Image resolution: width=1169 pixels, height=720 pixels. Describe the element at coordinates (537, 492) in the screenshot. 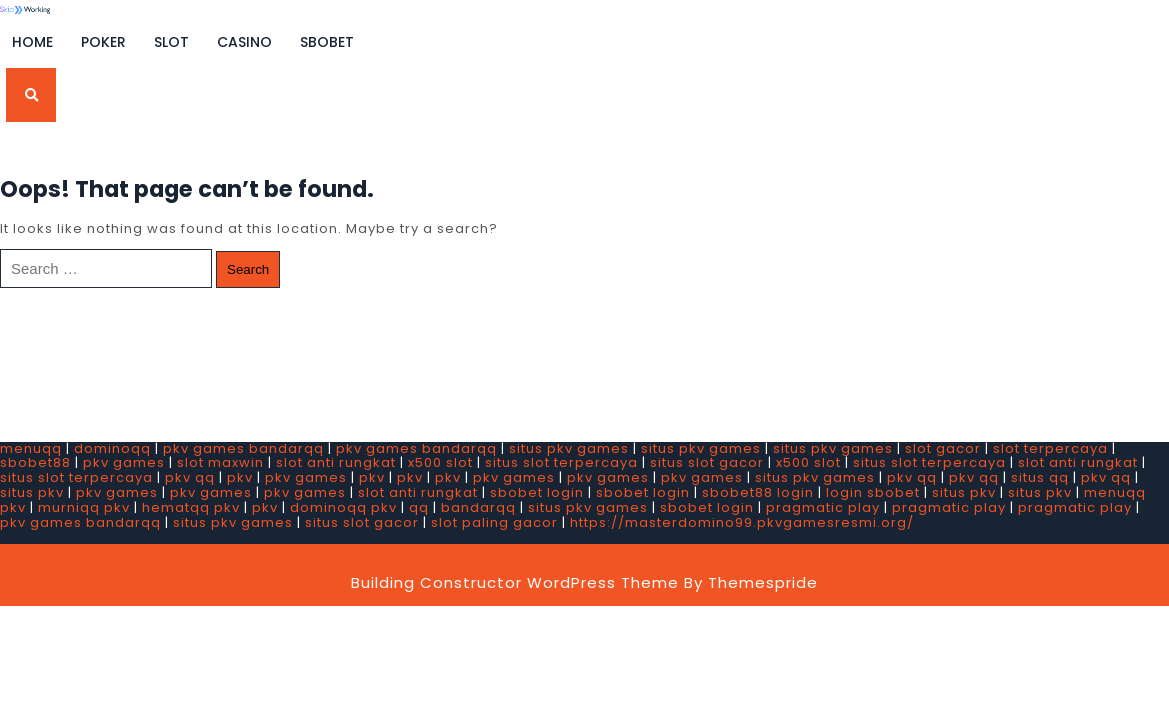

I see `sbobet login` at that location.